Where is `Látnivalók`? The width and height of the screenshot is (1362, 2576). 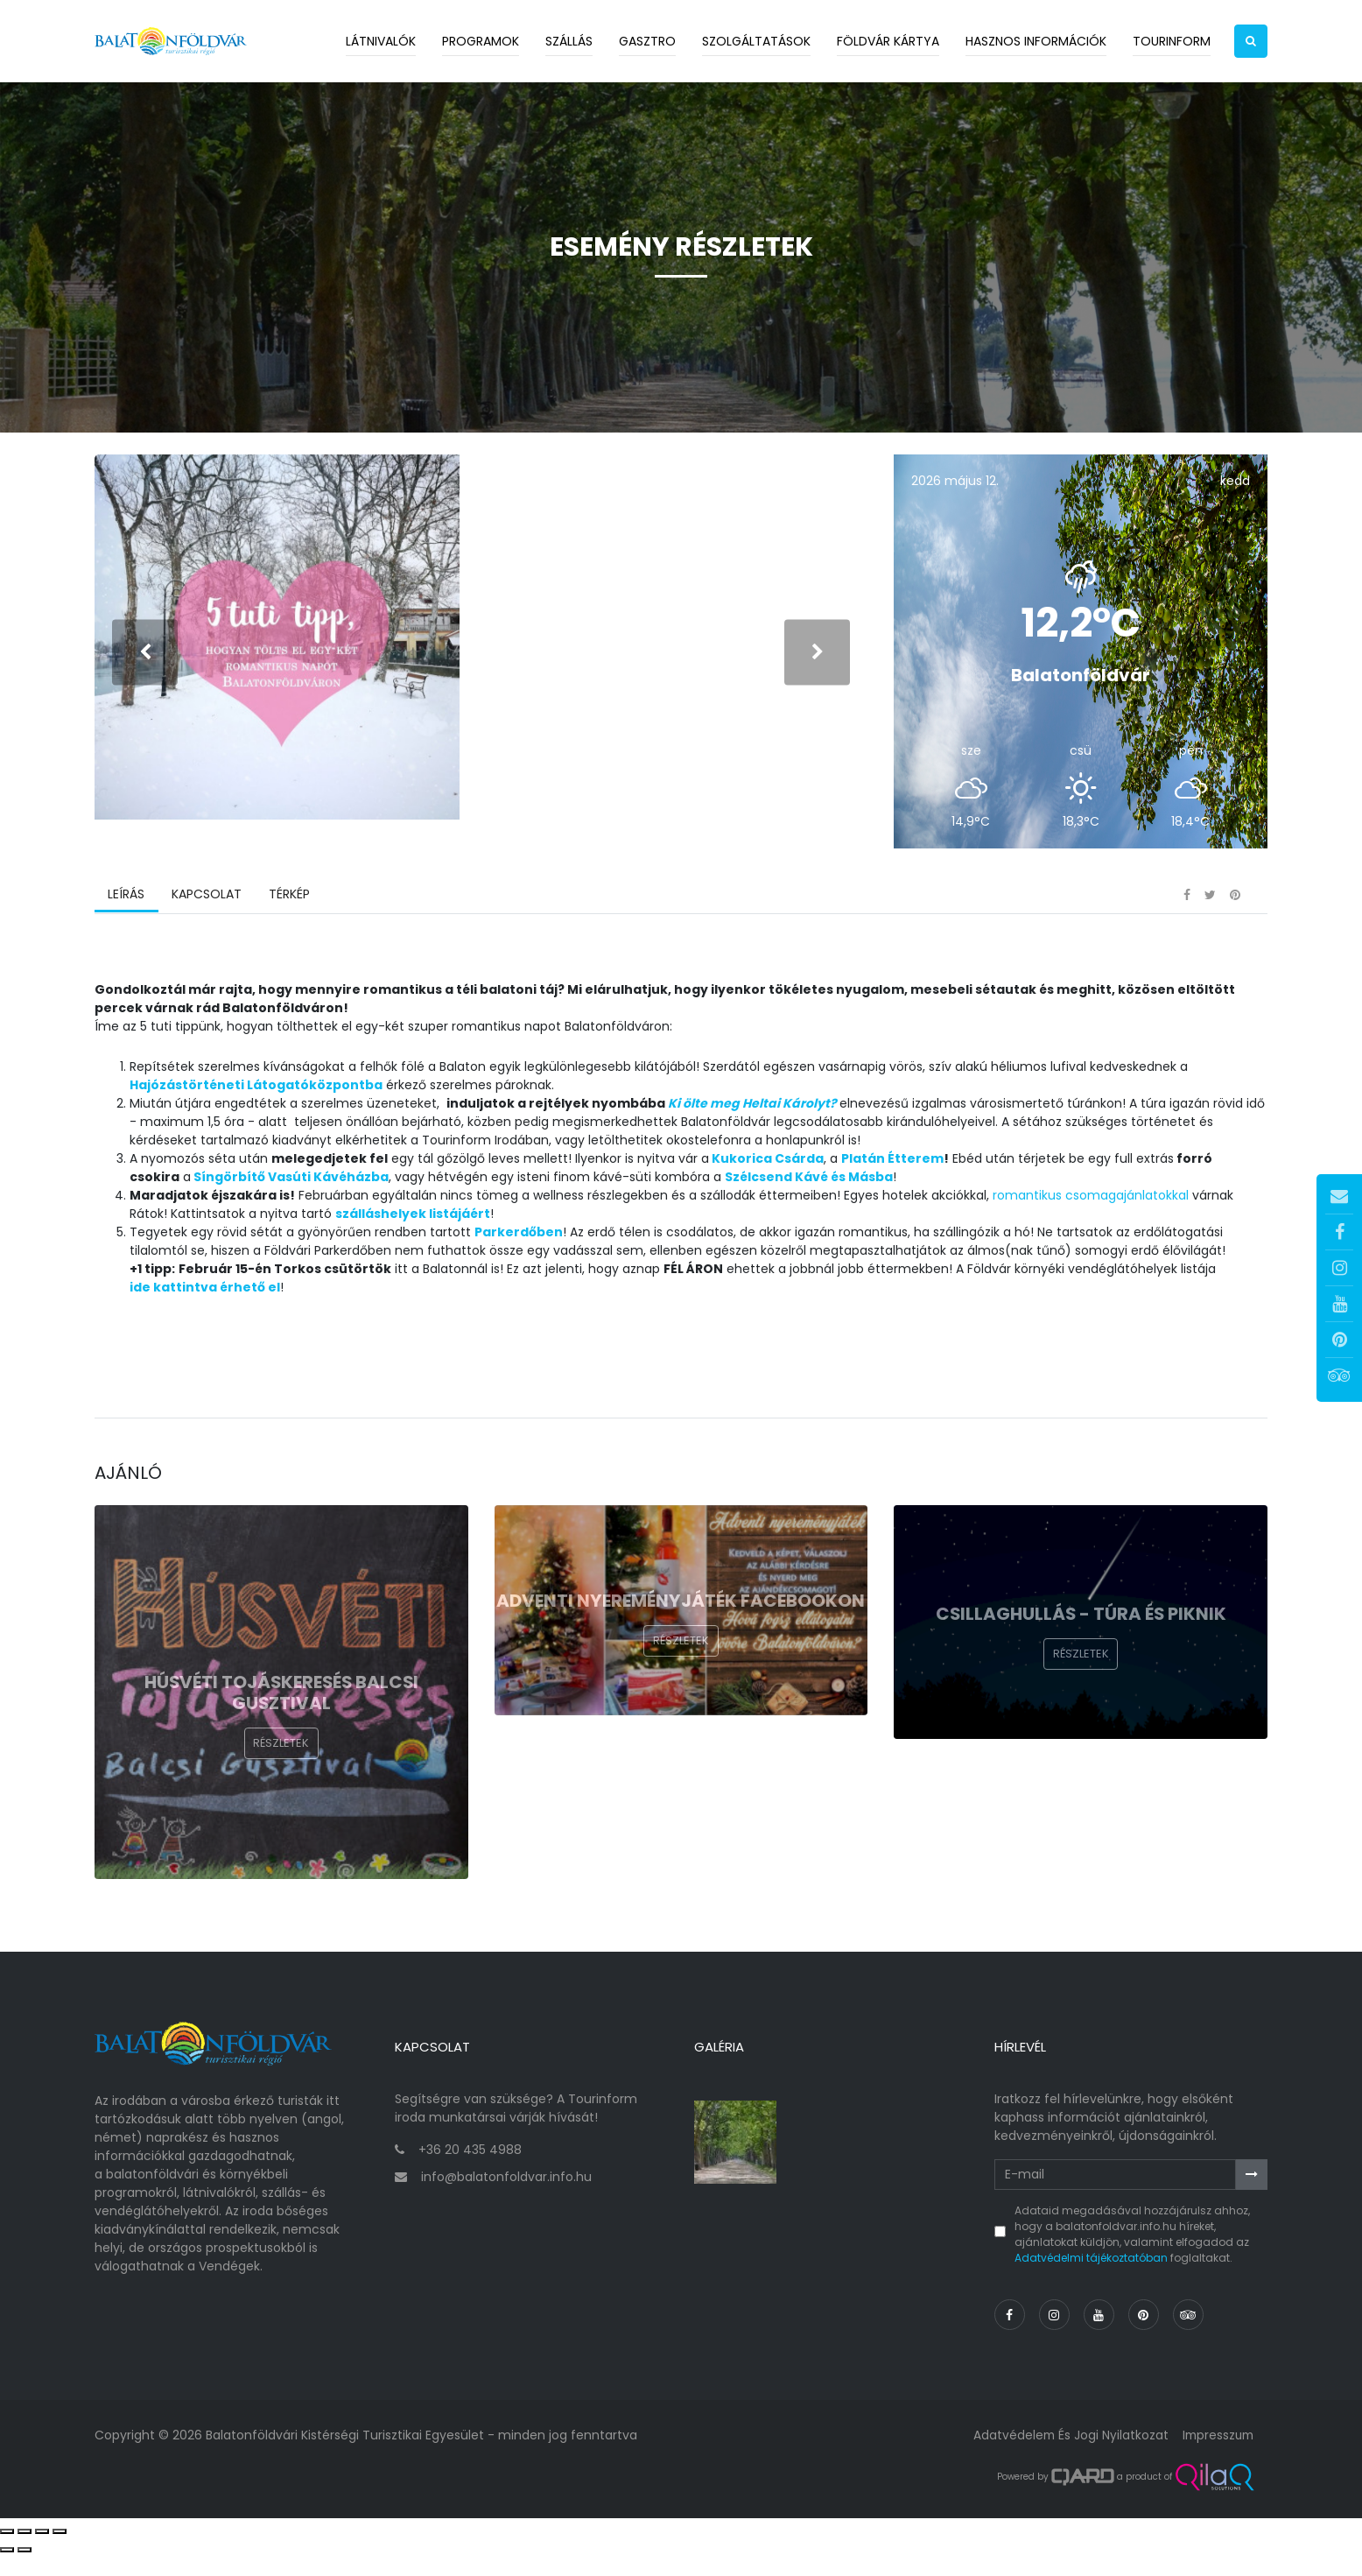 Látnivalók is located at coordinates (381, 41).